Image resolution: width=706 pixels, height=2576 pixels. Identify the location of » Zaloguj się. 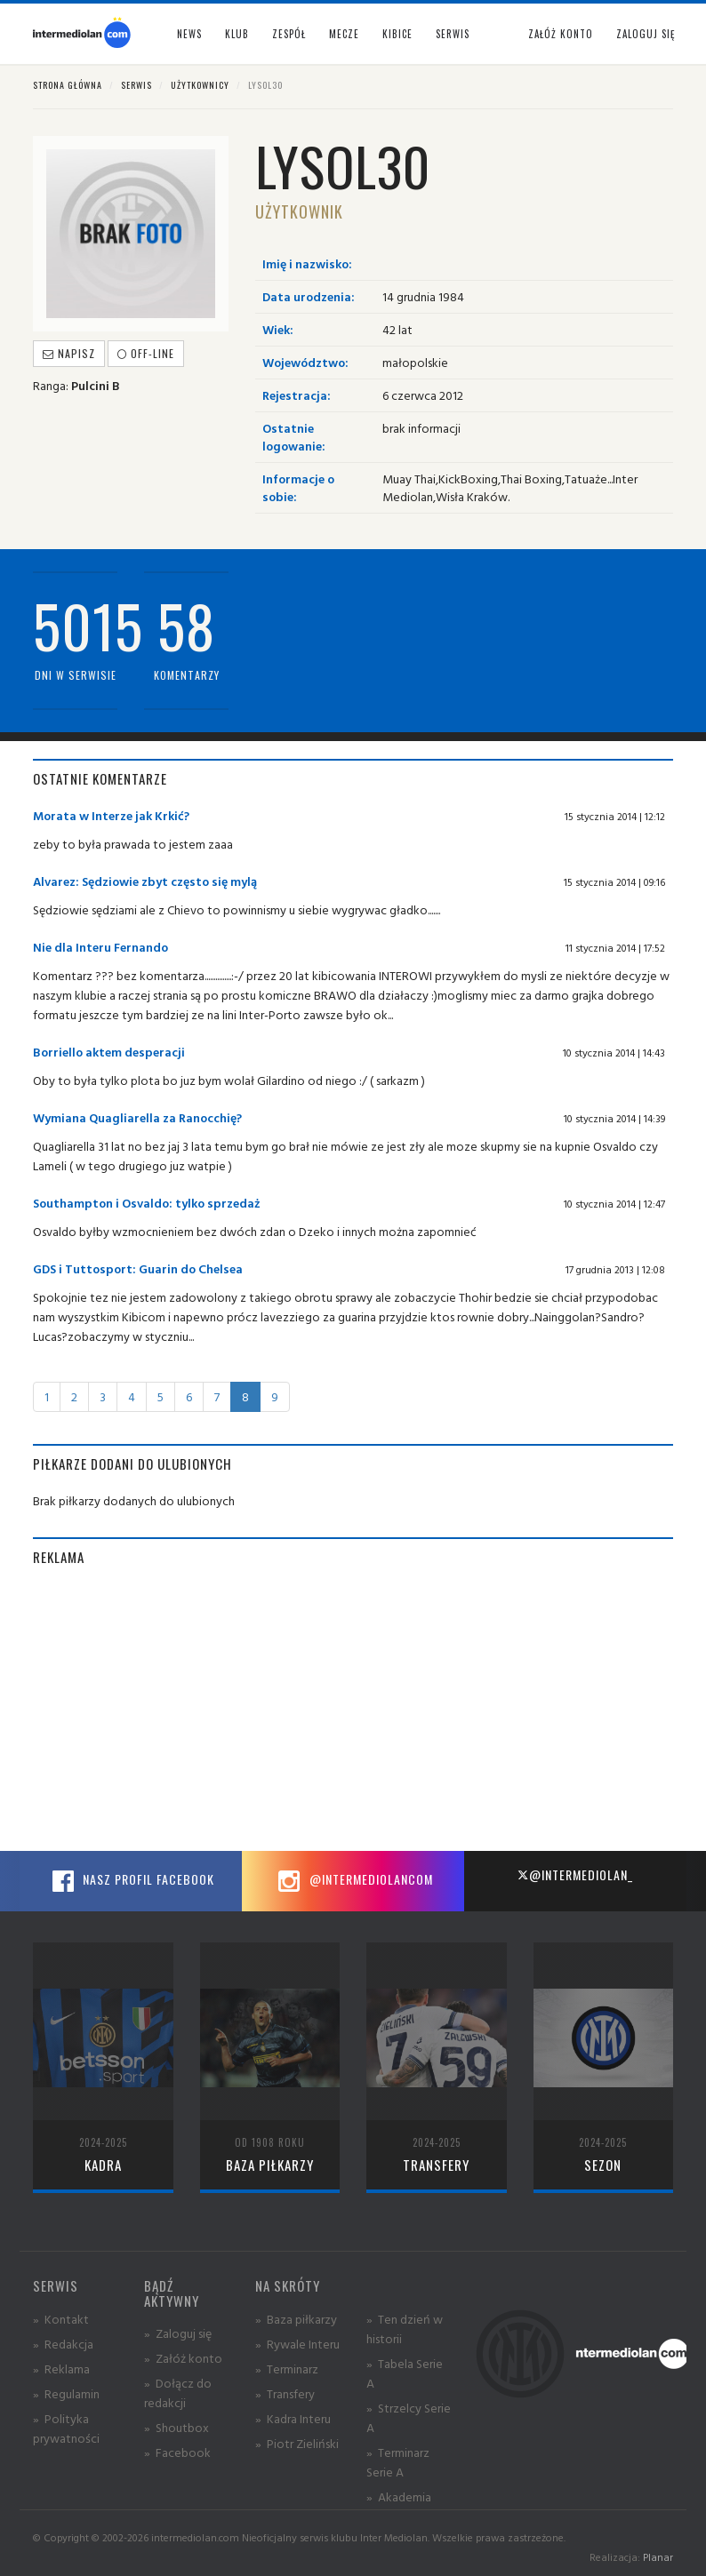
(178, 2333).